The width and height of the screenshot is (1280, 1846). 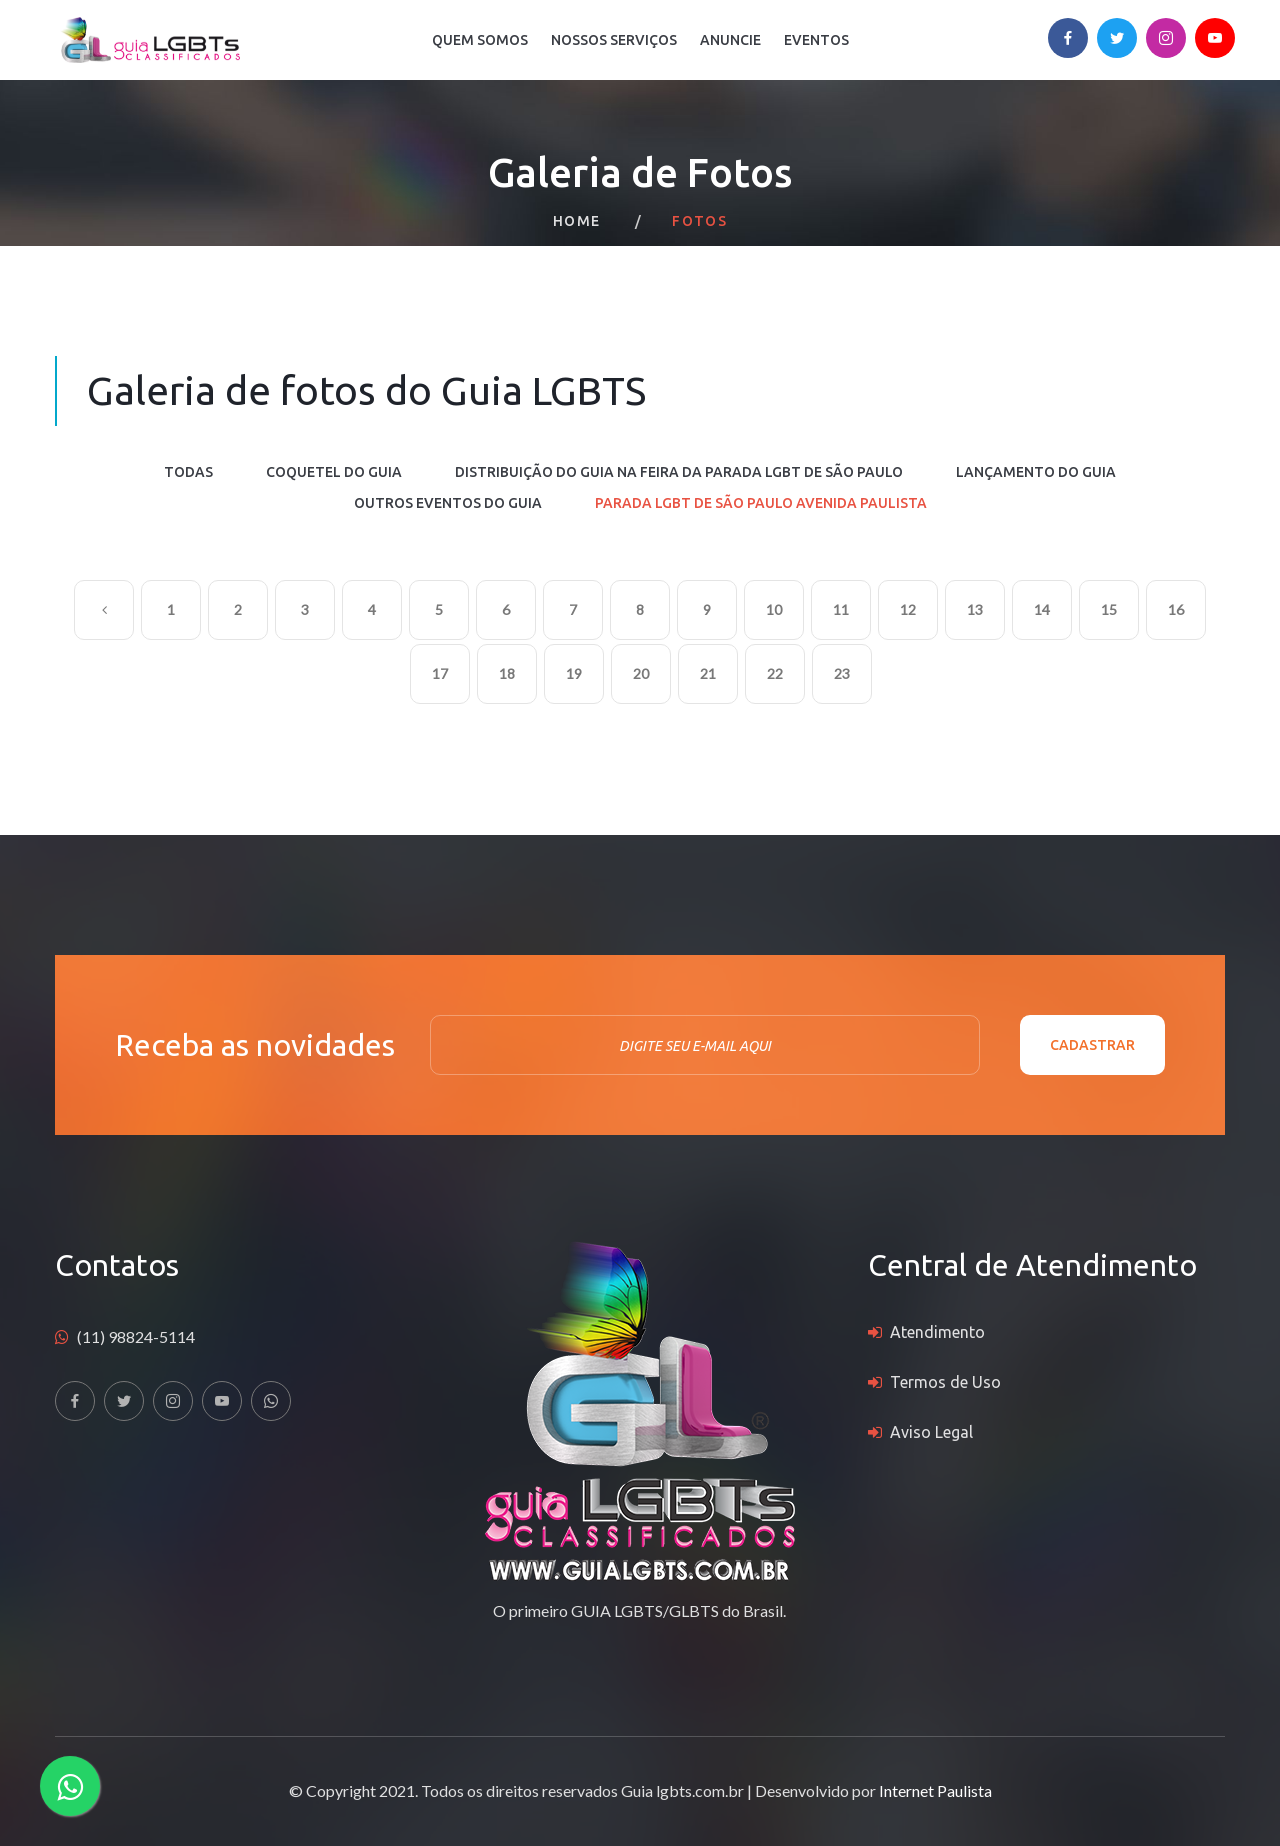 I want to click on 19, so click(x=574, y=673).